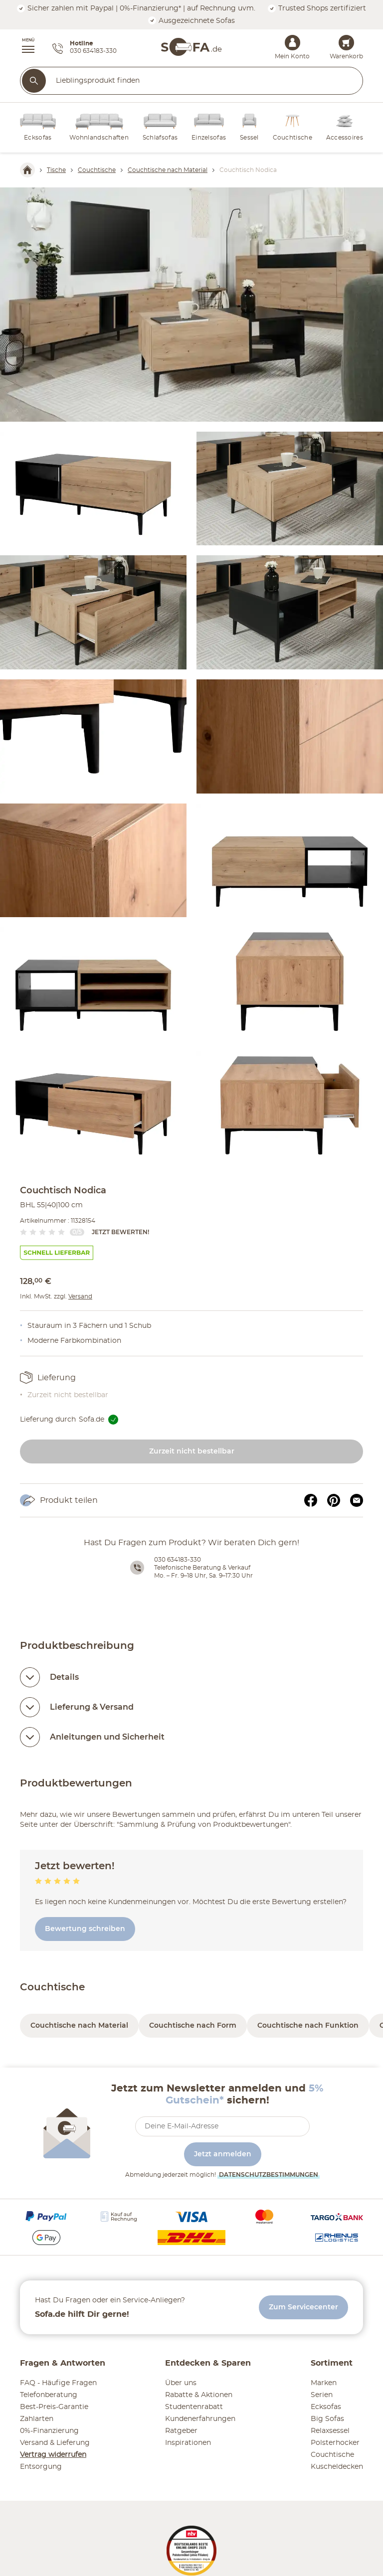  What do you see at coordinates (222, 2126) in the screenshot?
I see `[footer.newsletter.emailAriaLabel]` at bounding box center [222, 2126].